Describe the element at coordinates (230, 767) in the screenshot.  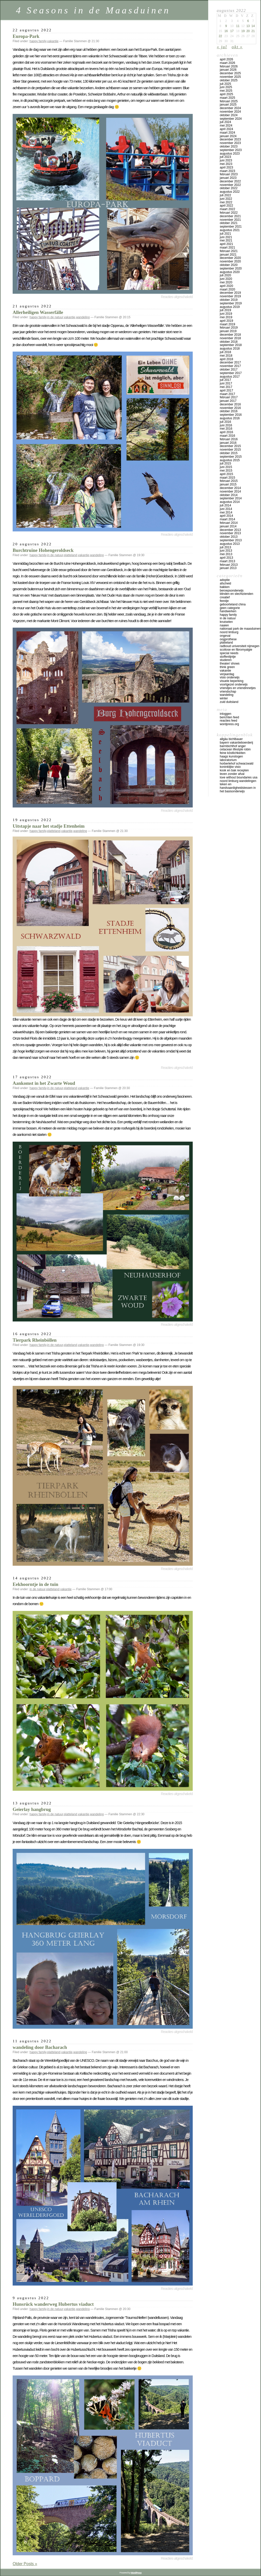
I see `koninklijke Visio` at that location.